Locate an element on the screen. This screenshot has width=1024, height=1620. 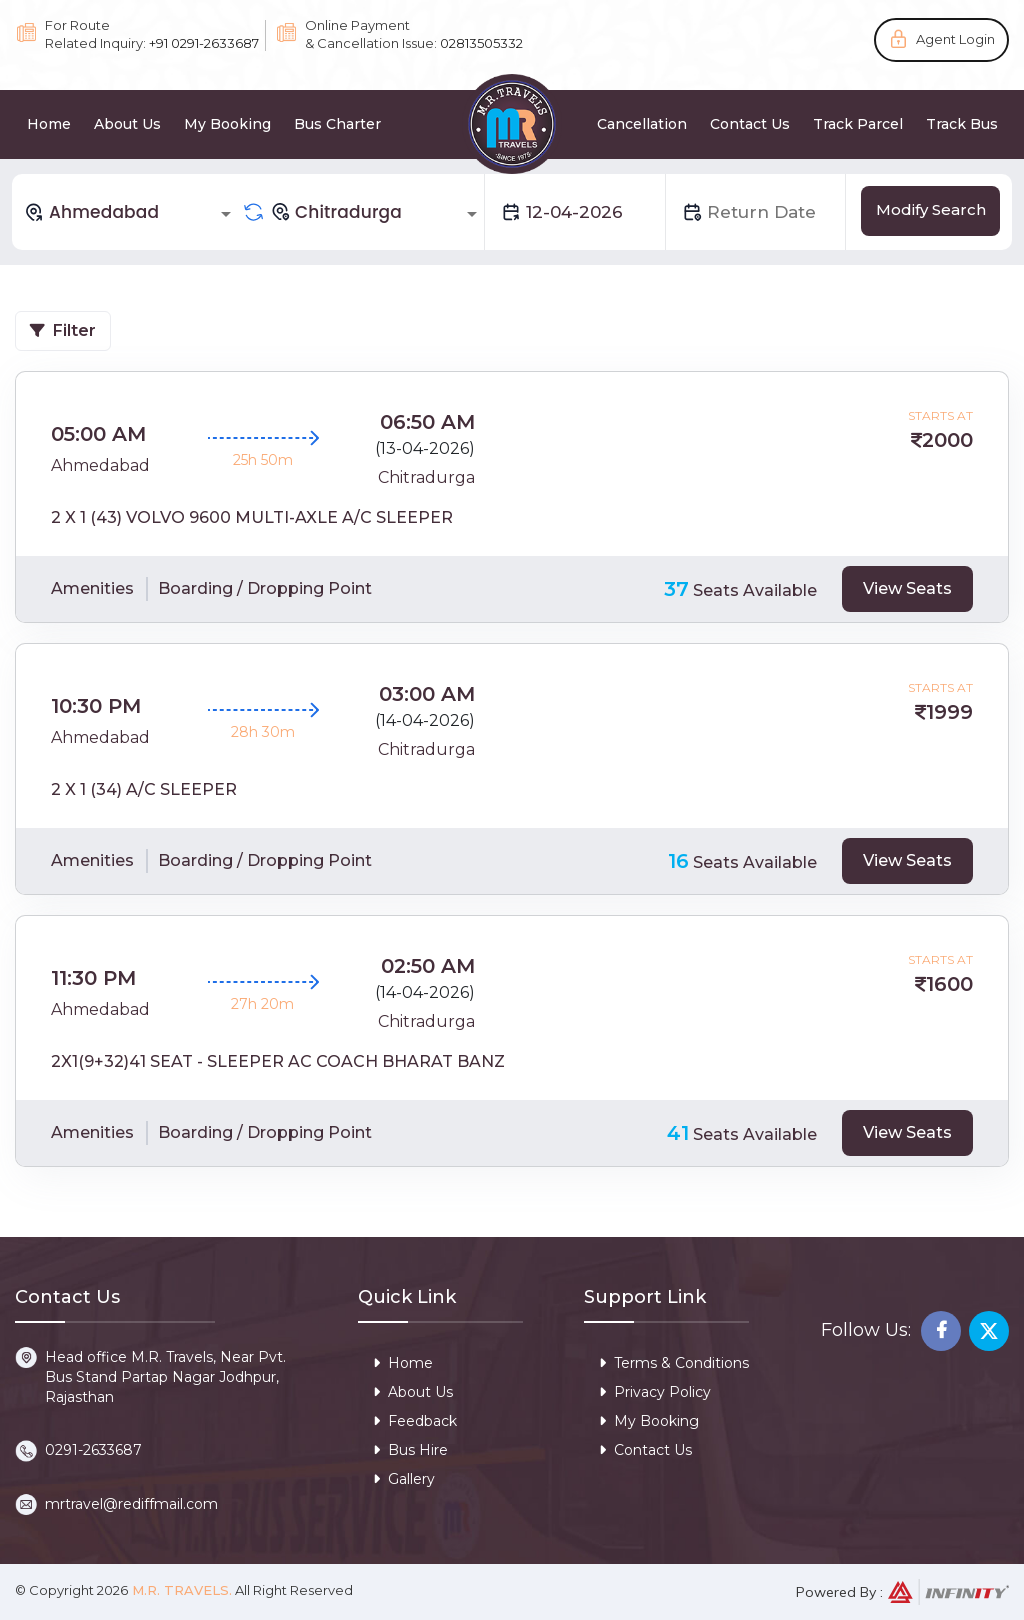
Gallery is located at coordinates (404, 1479).